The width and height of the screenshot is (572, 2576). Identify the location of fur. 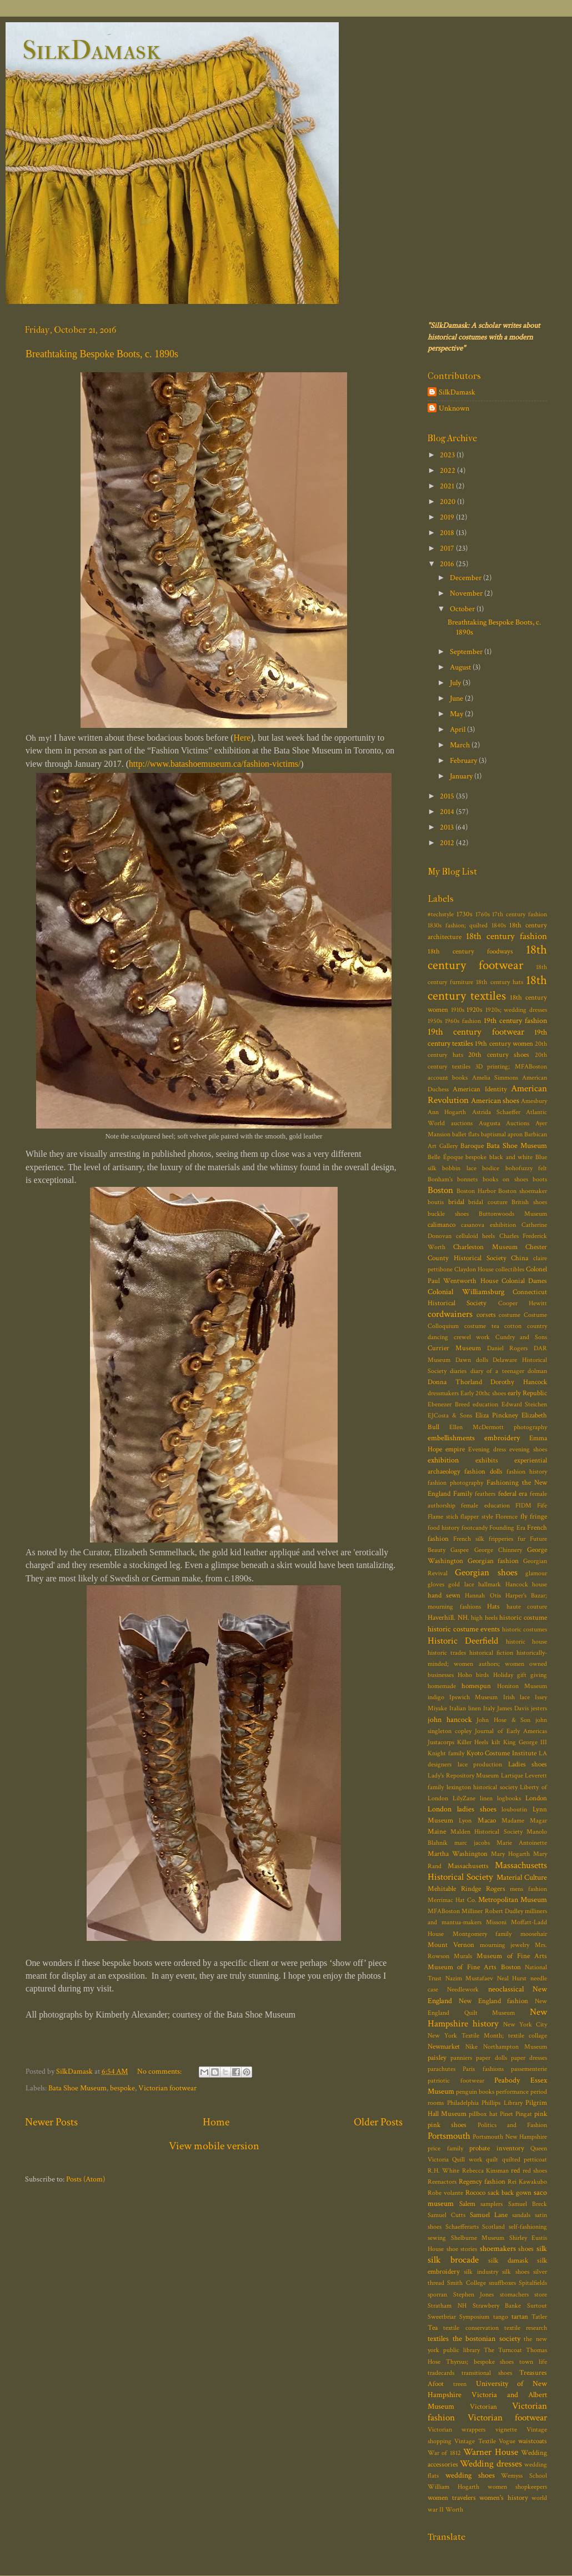
(521, 1539).